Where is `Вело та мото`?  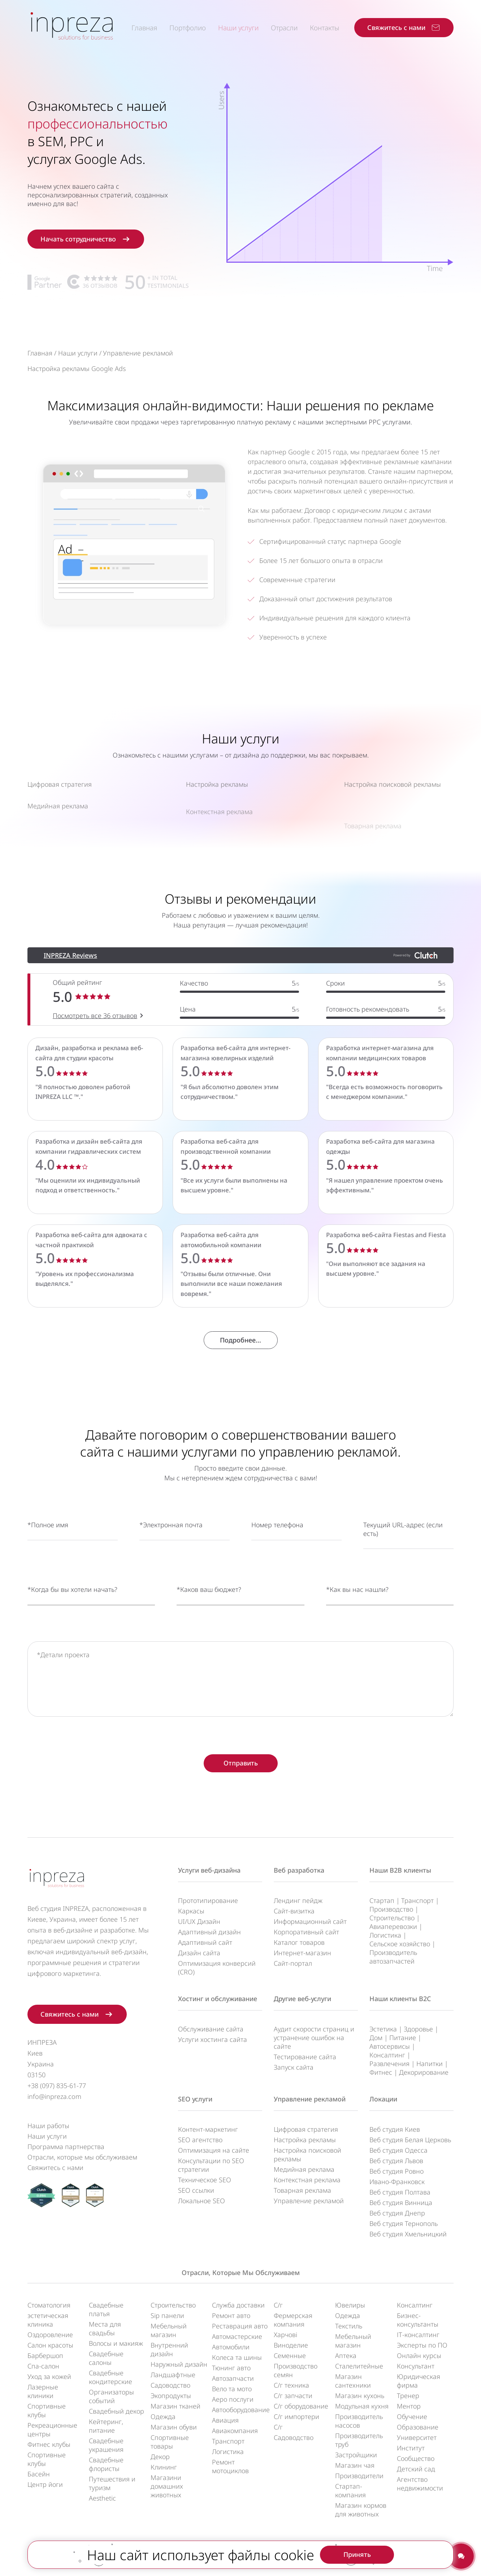 Вело та мото is located at coordinates (232, 2388).